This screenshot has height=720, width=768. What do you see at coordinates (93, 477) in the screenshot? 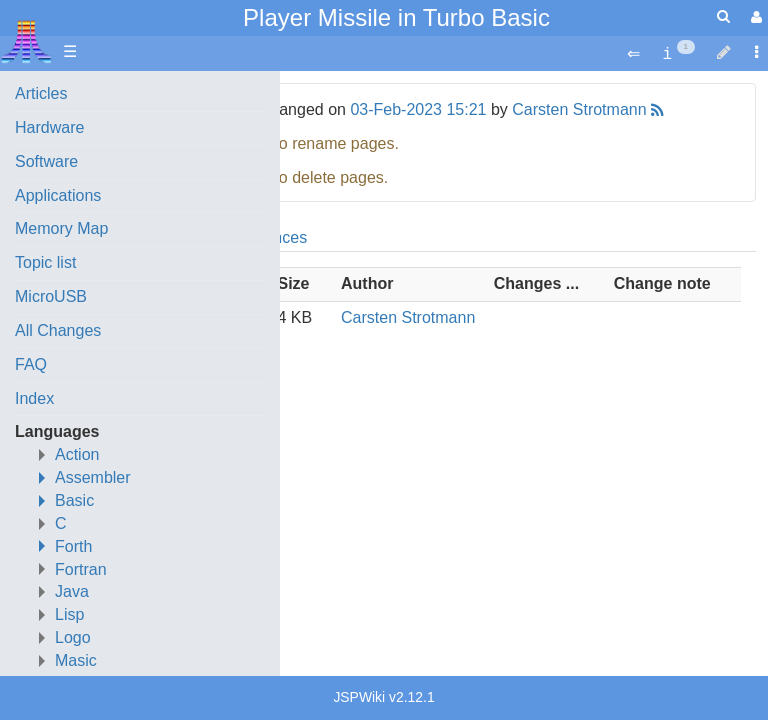
I see `Assembler` at bounding box center [93, 477].